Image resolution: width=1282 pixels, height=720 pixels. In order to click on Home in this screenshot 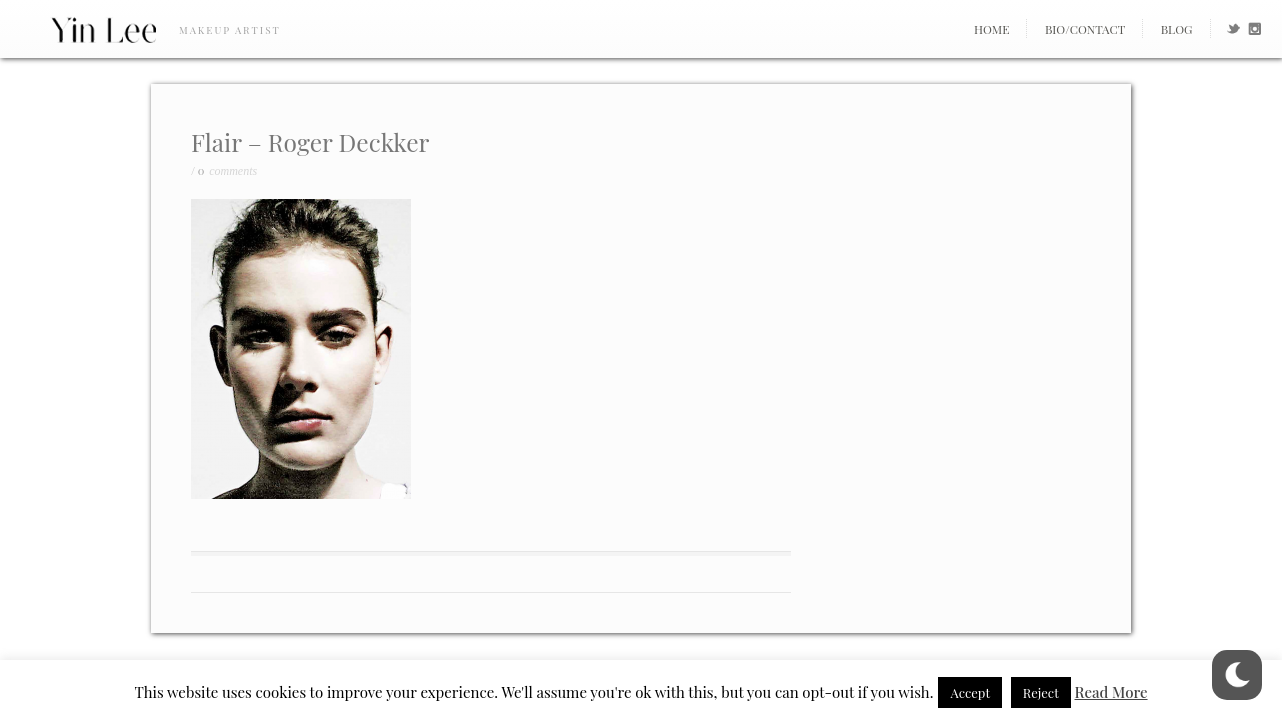, I will do `click(992, 29)`.